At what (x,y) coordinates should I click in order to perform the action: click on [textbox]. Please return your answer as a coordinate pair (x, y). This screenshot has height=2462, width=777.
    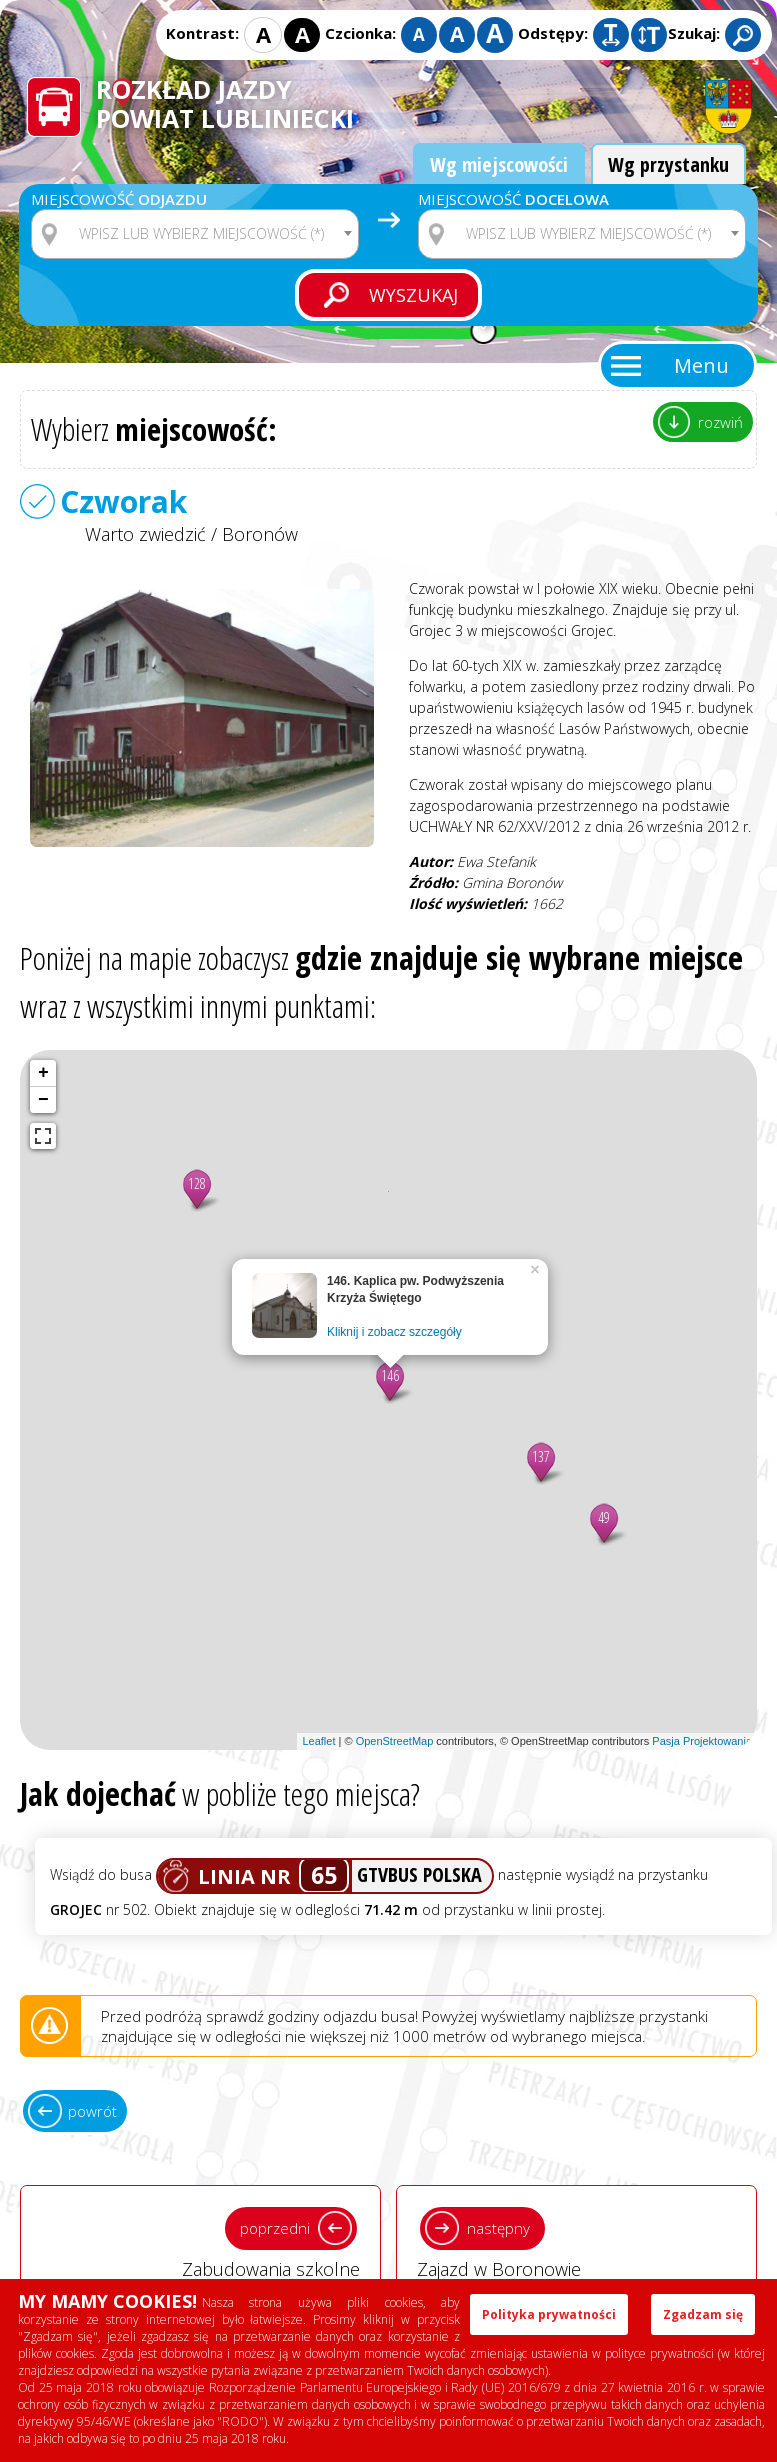
    Looking at the image, I should click on (207, 234).